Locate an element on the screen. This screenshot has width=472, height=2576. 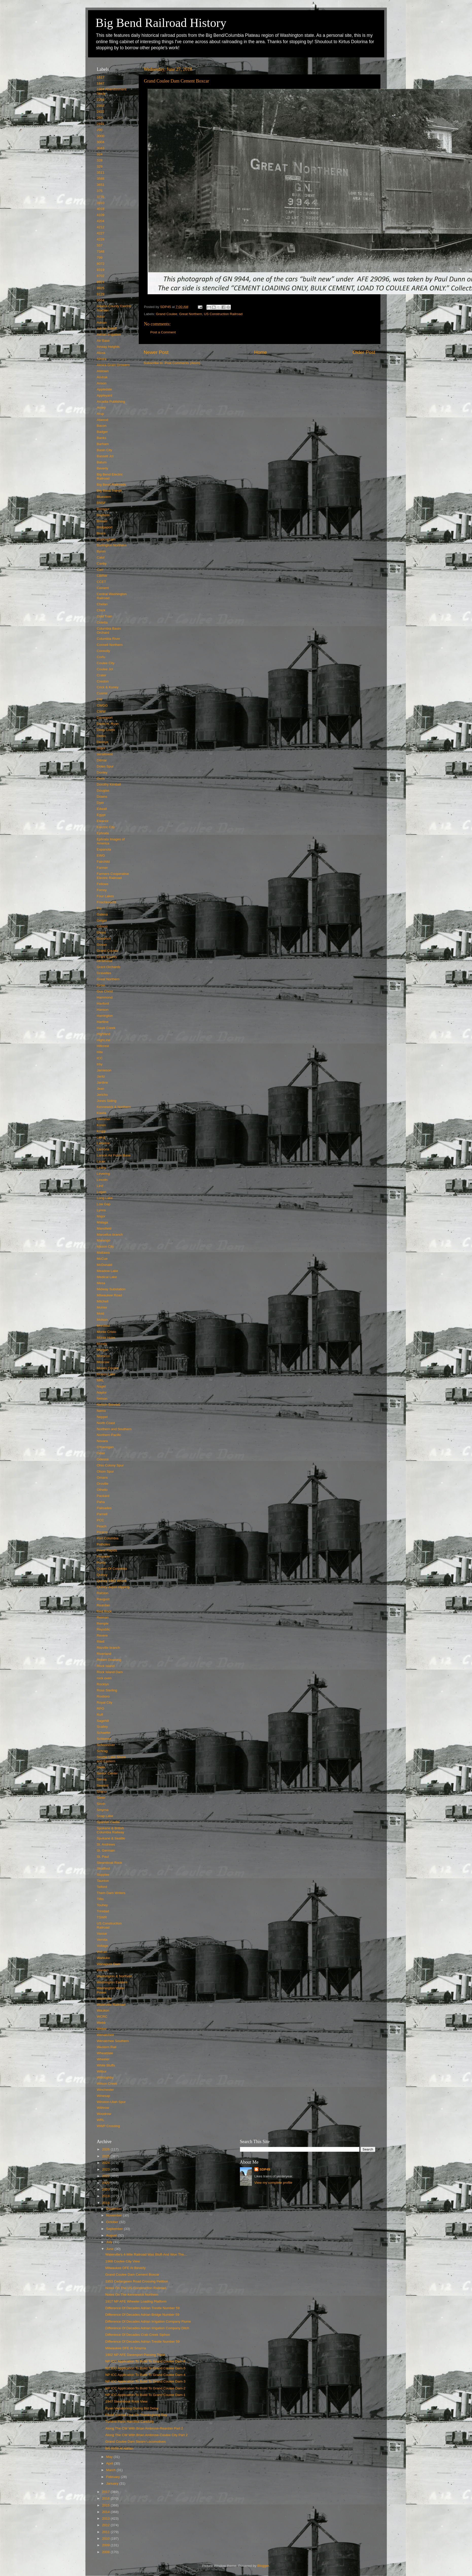
Northern and Southern is located at coordinates (114, 1429).